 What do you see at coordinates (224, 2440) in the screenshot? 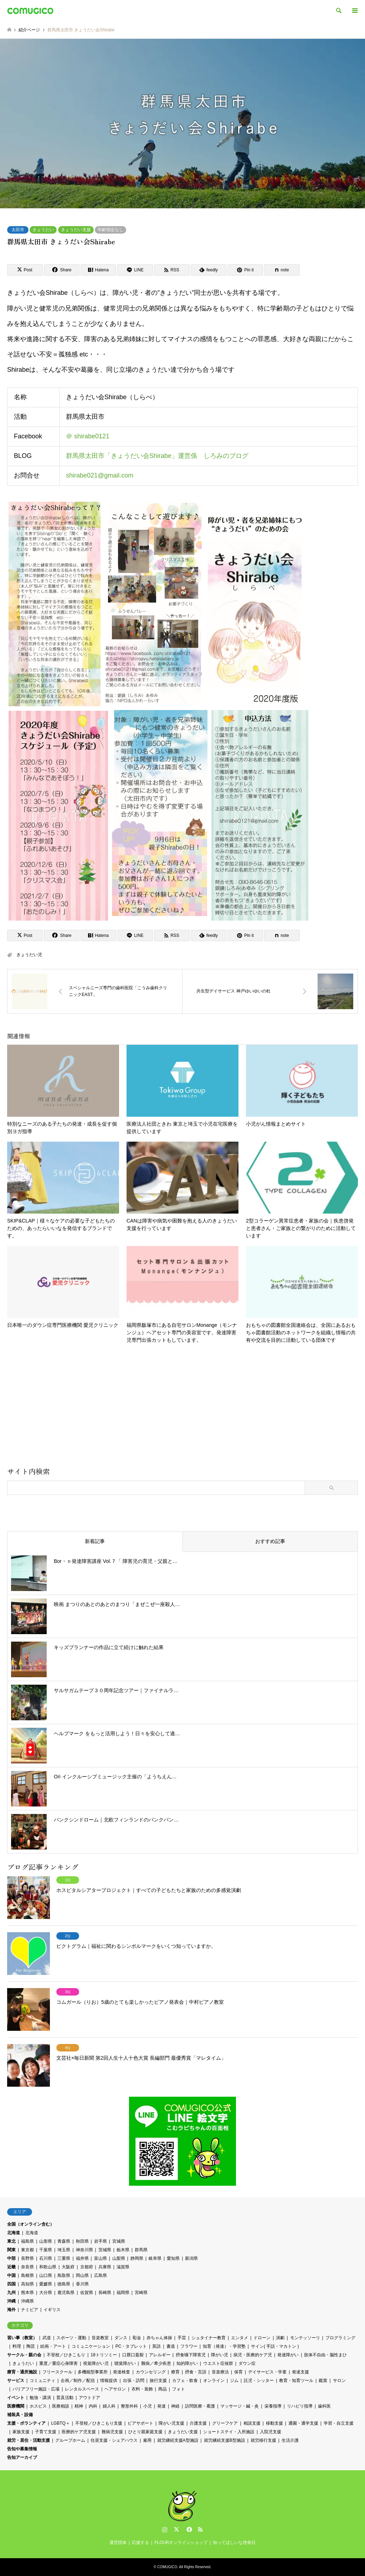
I see `就労継続支援B型施設` at bounding box center [224, 2440].